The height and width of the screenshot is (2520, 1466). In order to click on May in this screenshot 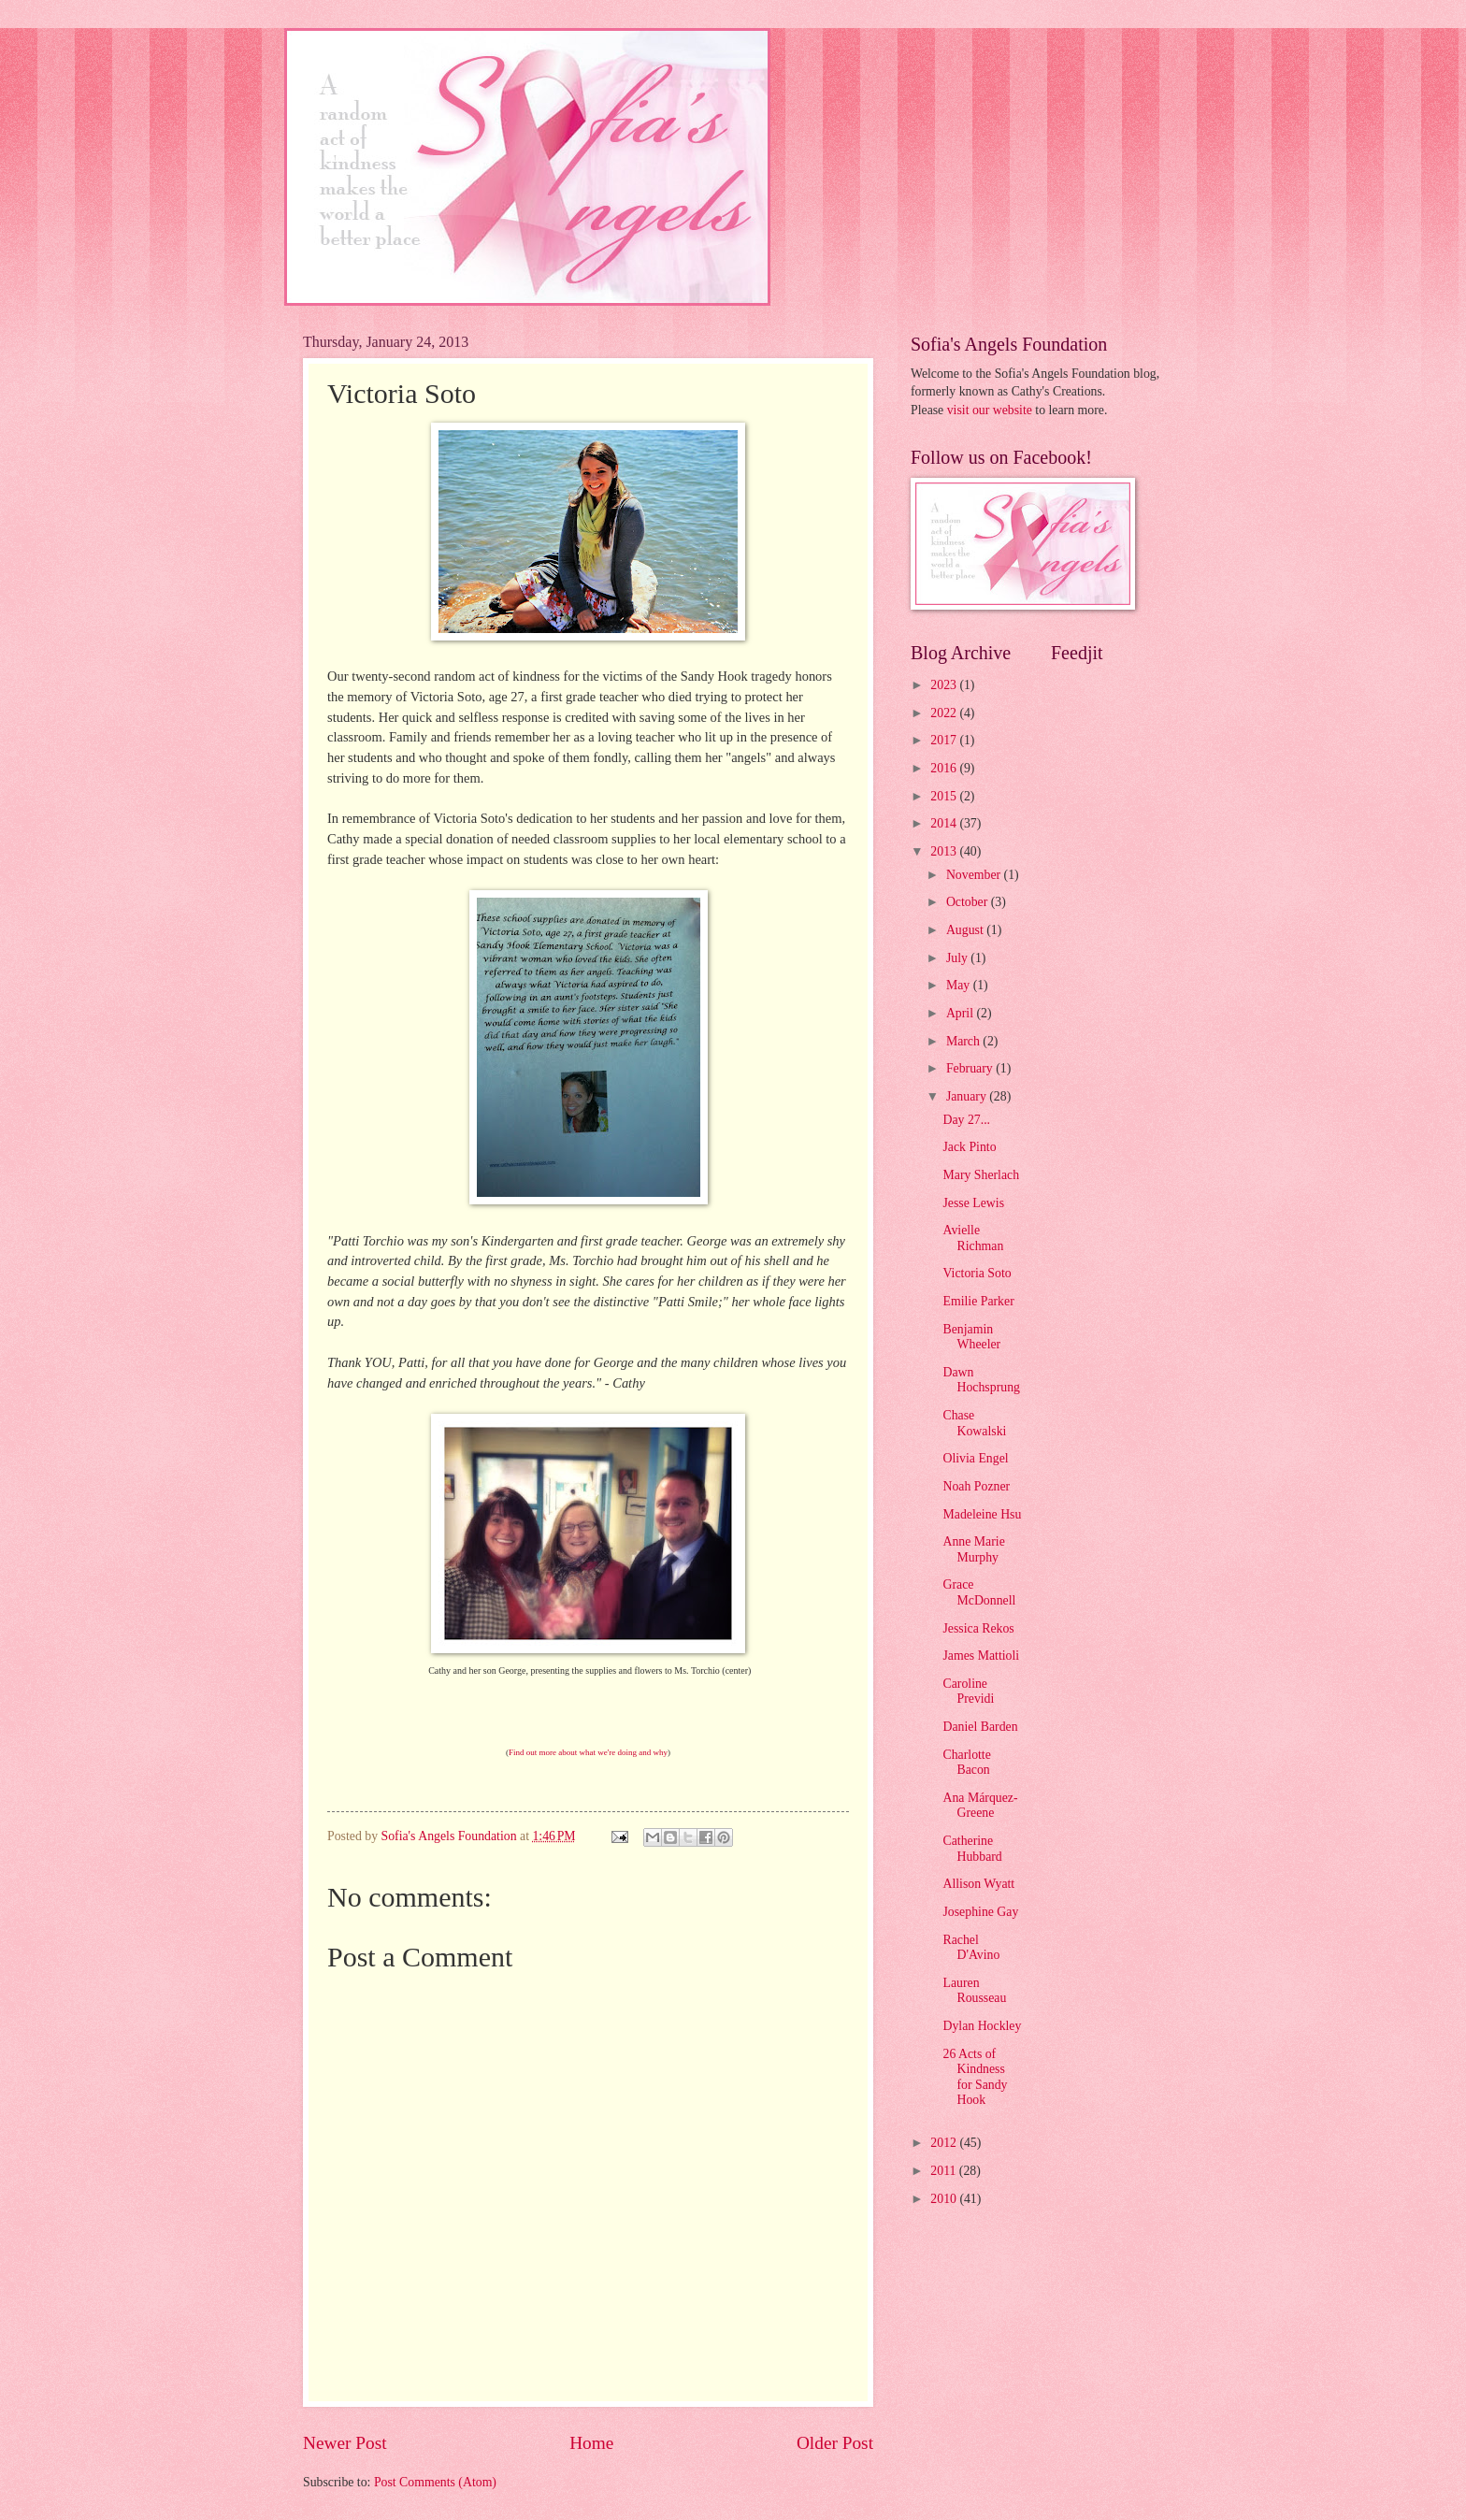, I will do `click(959, 985)`.